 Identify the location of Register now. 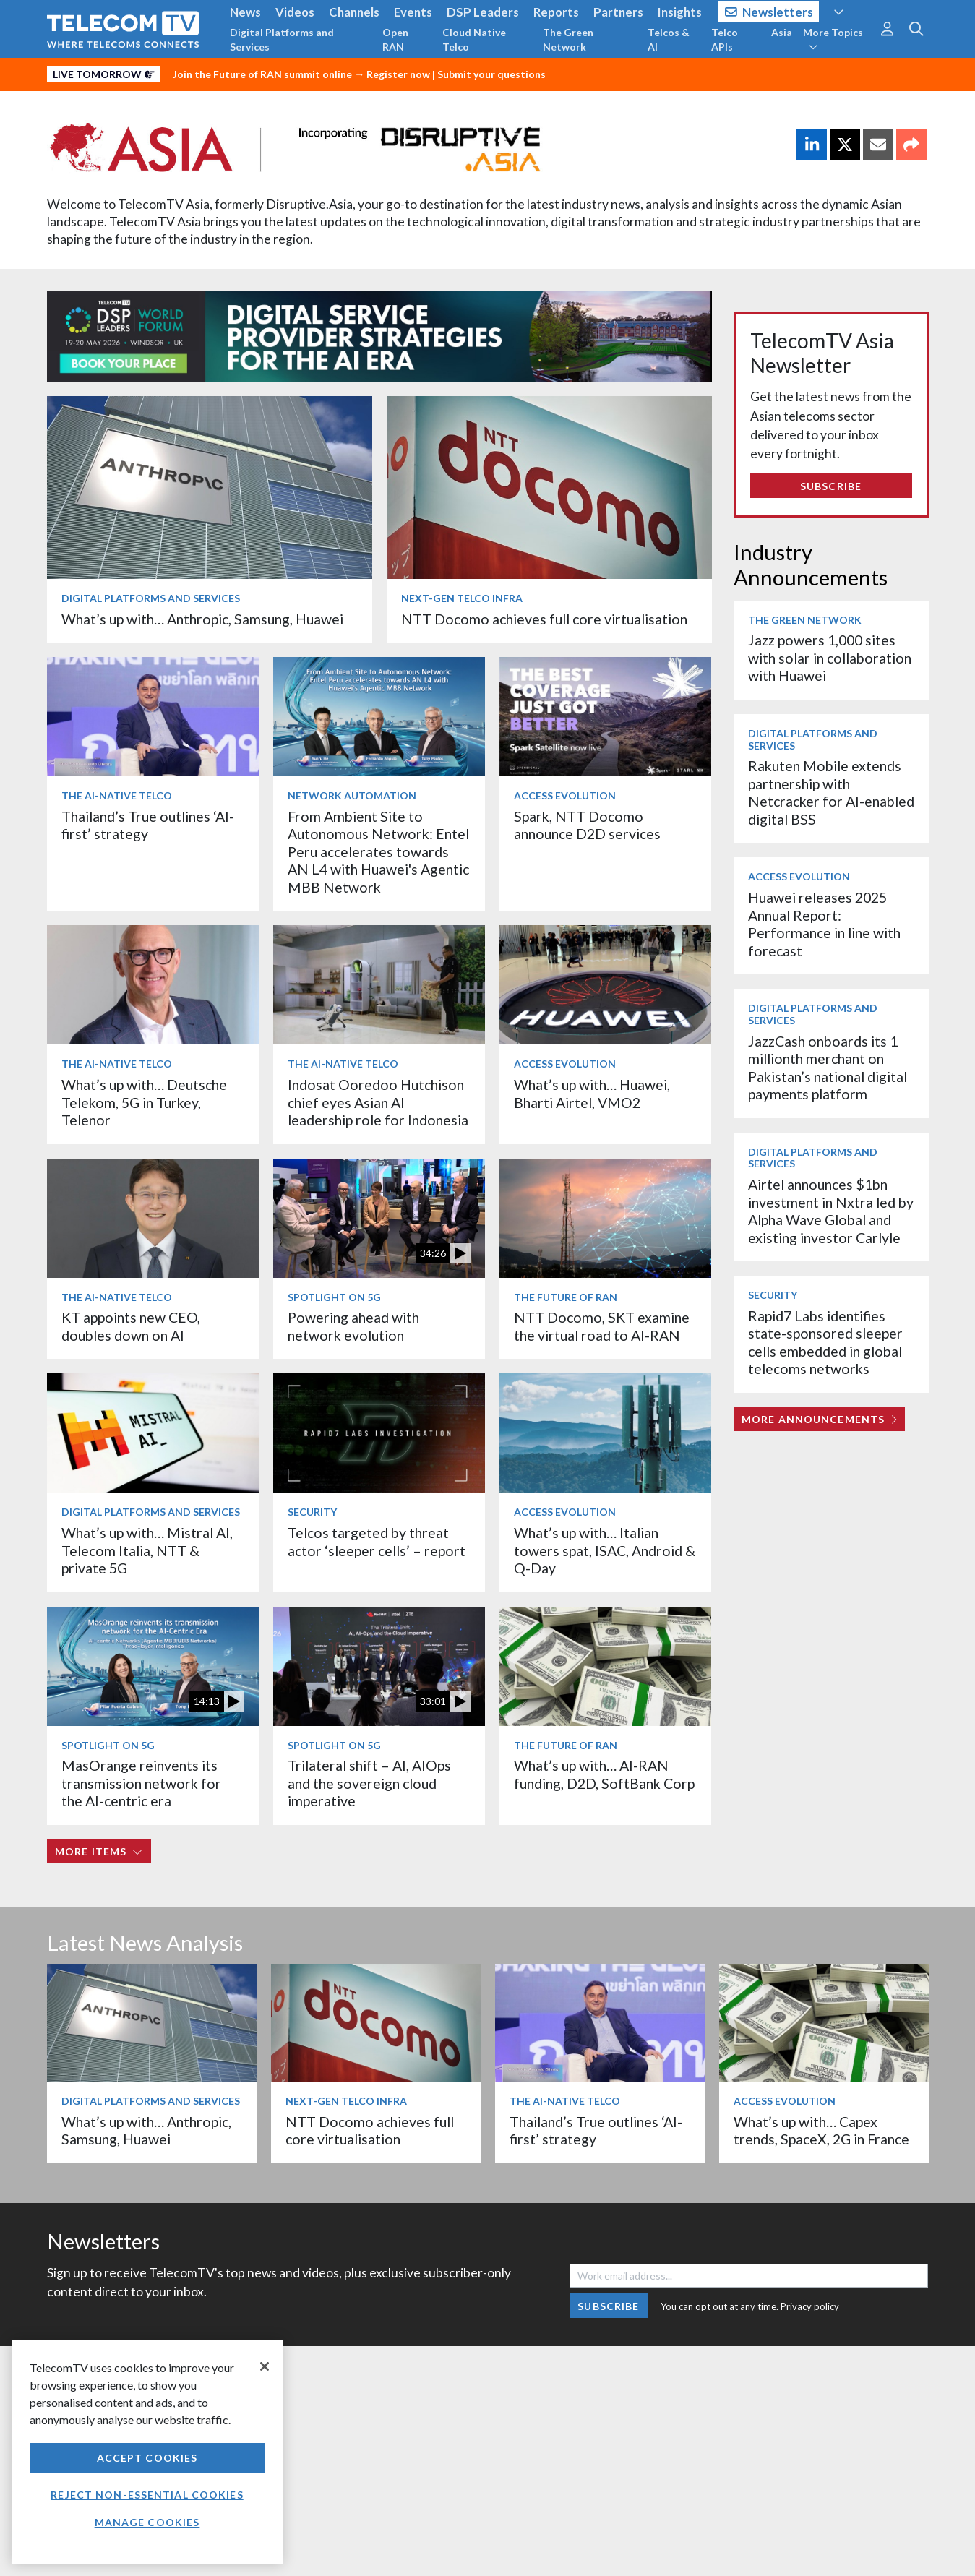
(398, 74).